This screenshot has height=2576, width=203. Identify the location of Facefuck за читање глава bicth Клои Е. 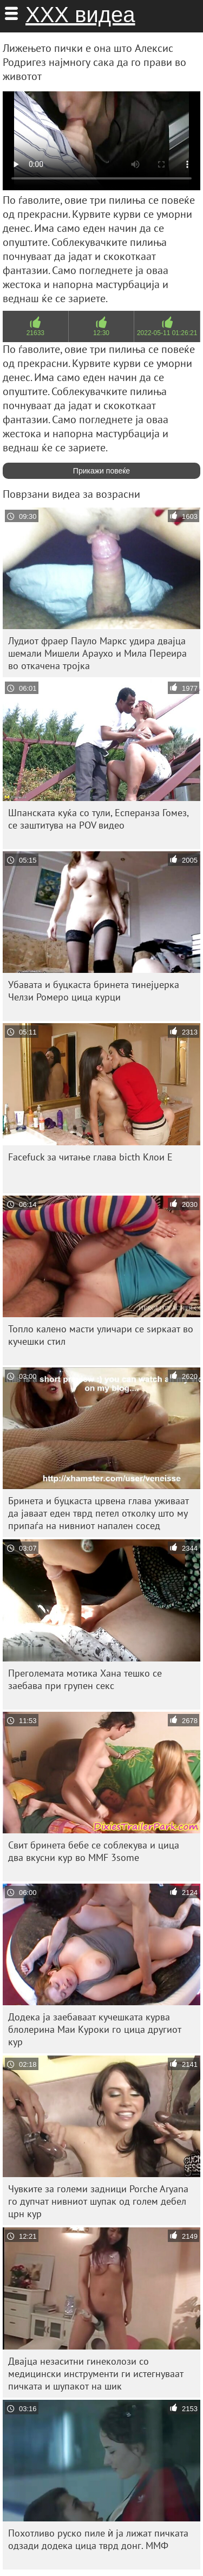
(90, 1157).